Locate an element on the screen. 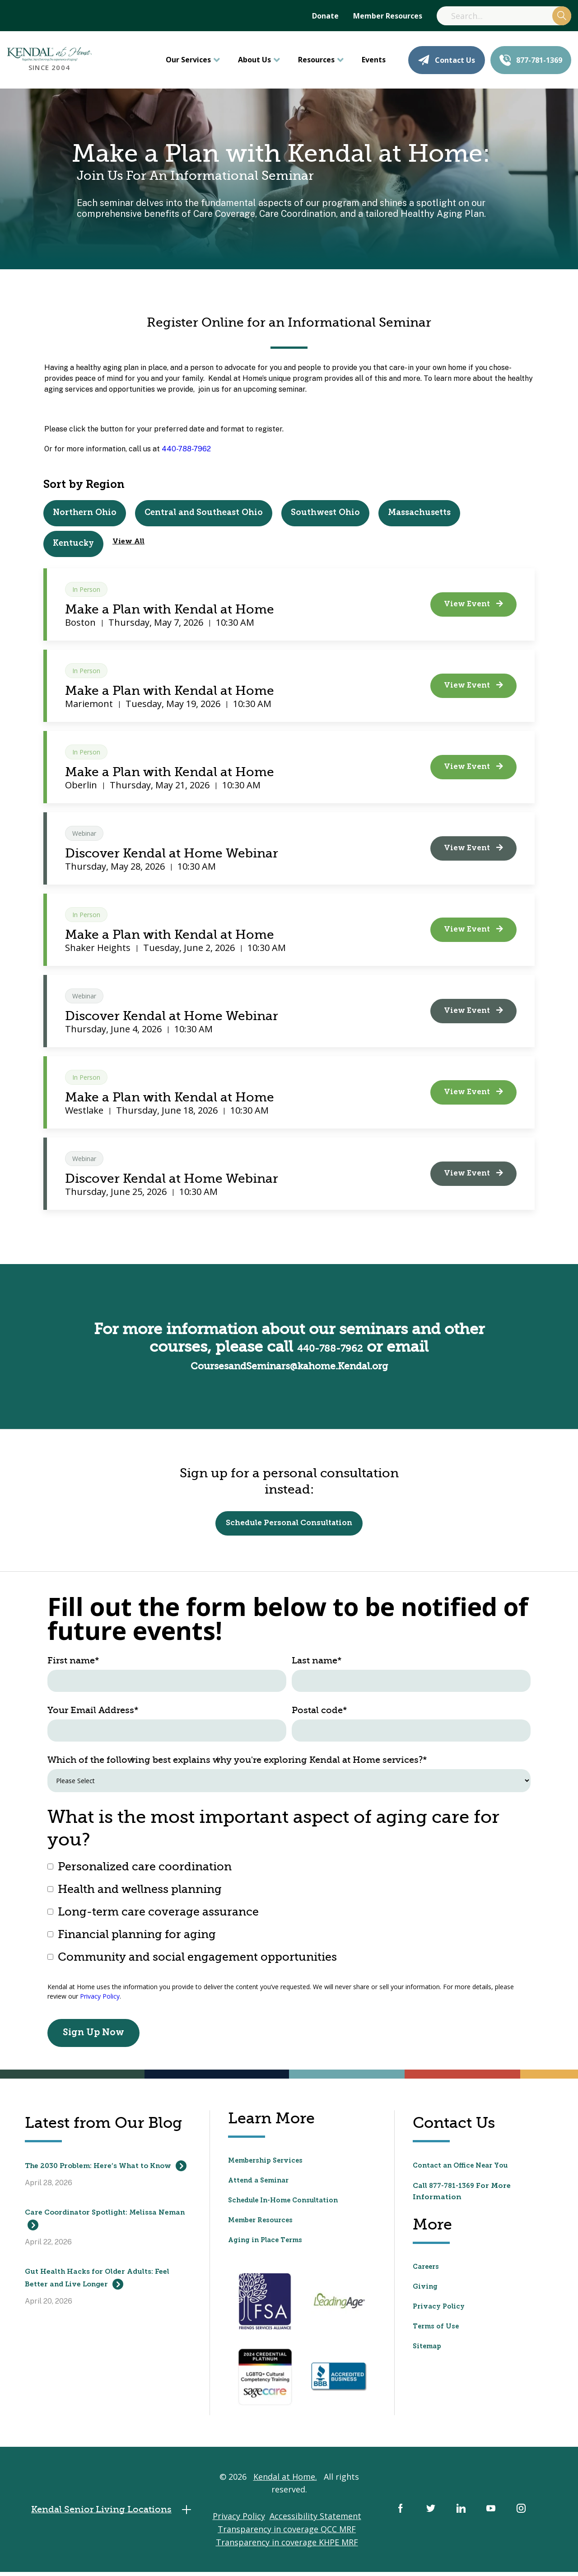 The height and width of the screenshot is (2576, 578). Contact an Office Near You is located at coordinates (465, 2169).